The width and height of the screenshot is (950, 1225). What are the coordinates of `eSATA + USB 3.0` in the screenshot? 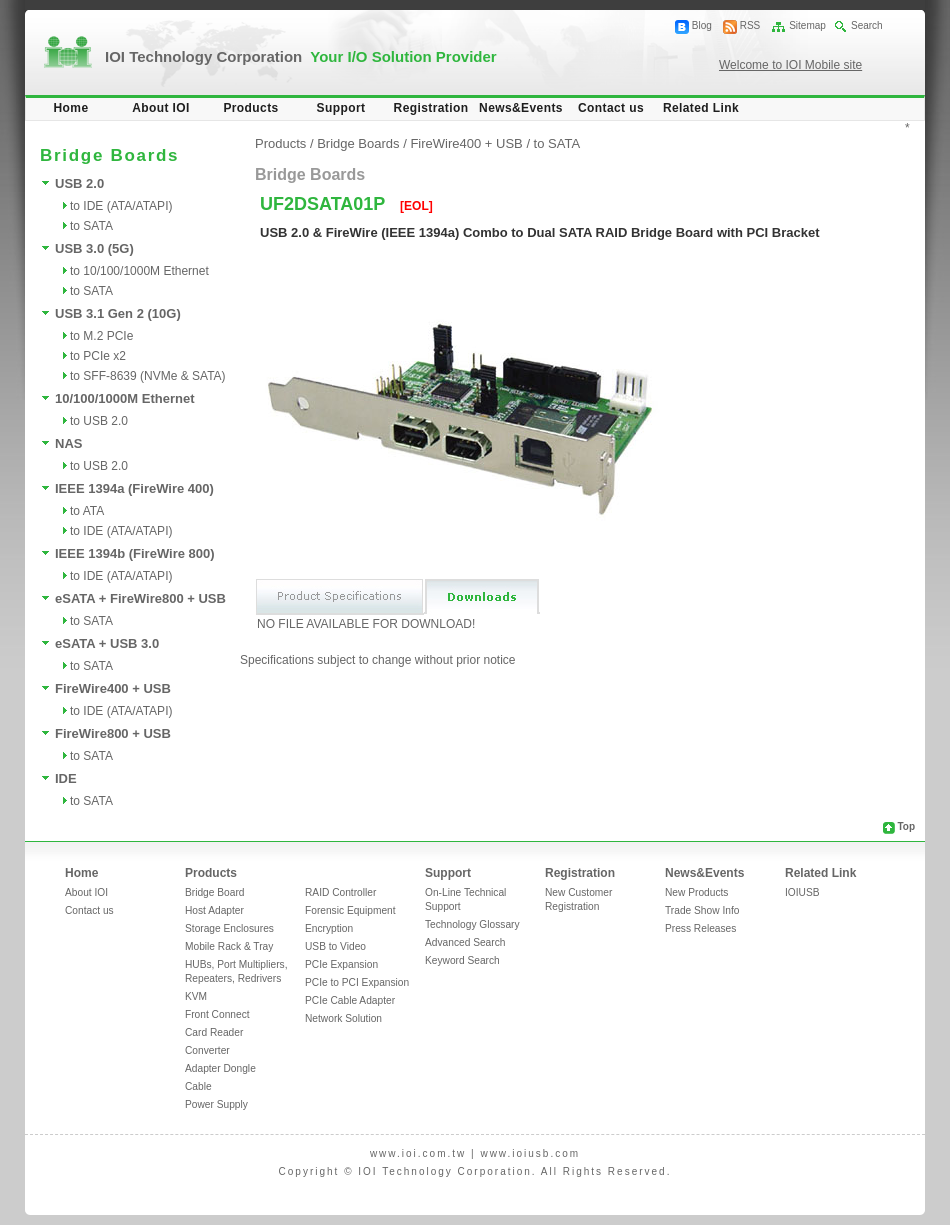 It's located at (107, 643).